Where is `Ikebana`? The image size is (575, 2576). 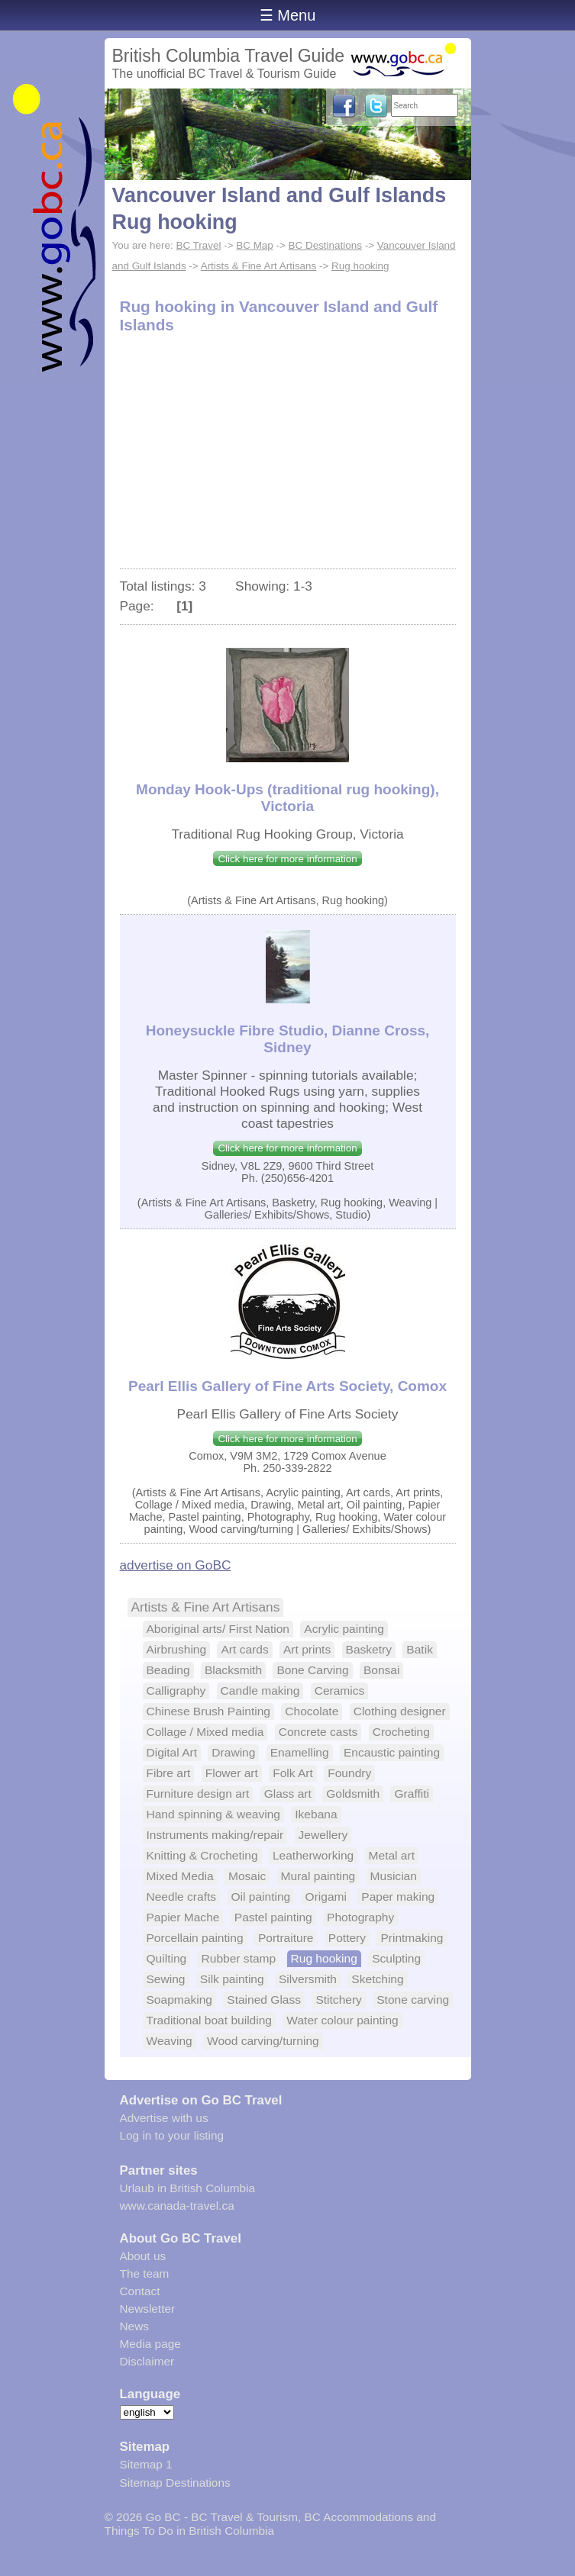 Ikebana is located at coordinates (316, 1814).